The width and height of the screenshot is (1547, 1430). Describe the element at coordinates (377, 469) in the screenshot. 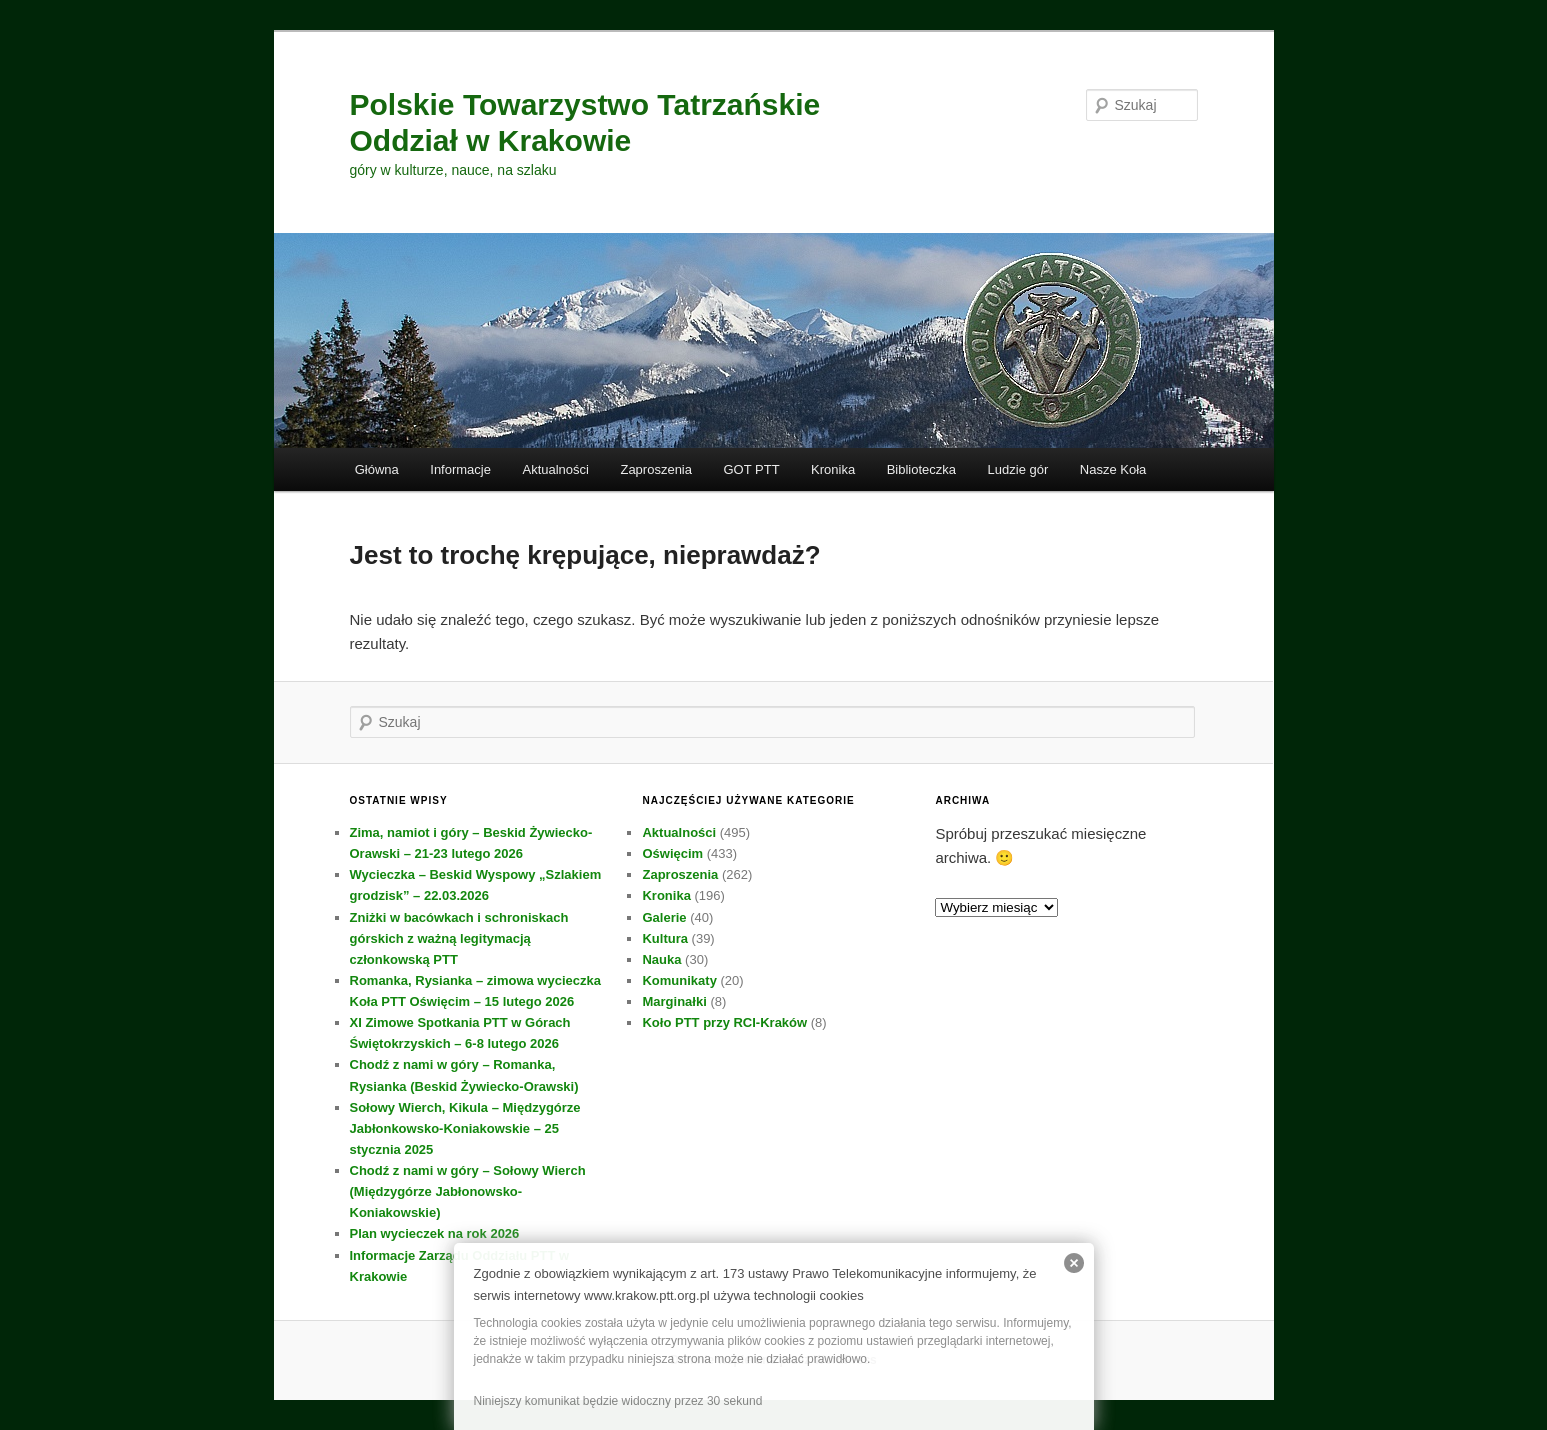

I see `Główna` at that location.